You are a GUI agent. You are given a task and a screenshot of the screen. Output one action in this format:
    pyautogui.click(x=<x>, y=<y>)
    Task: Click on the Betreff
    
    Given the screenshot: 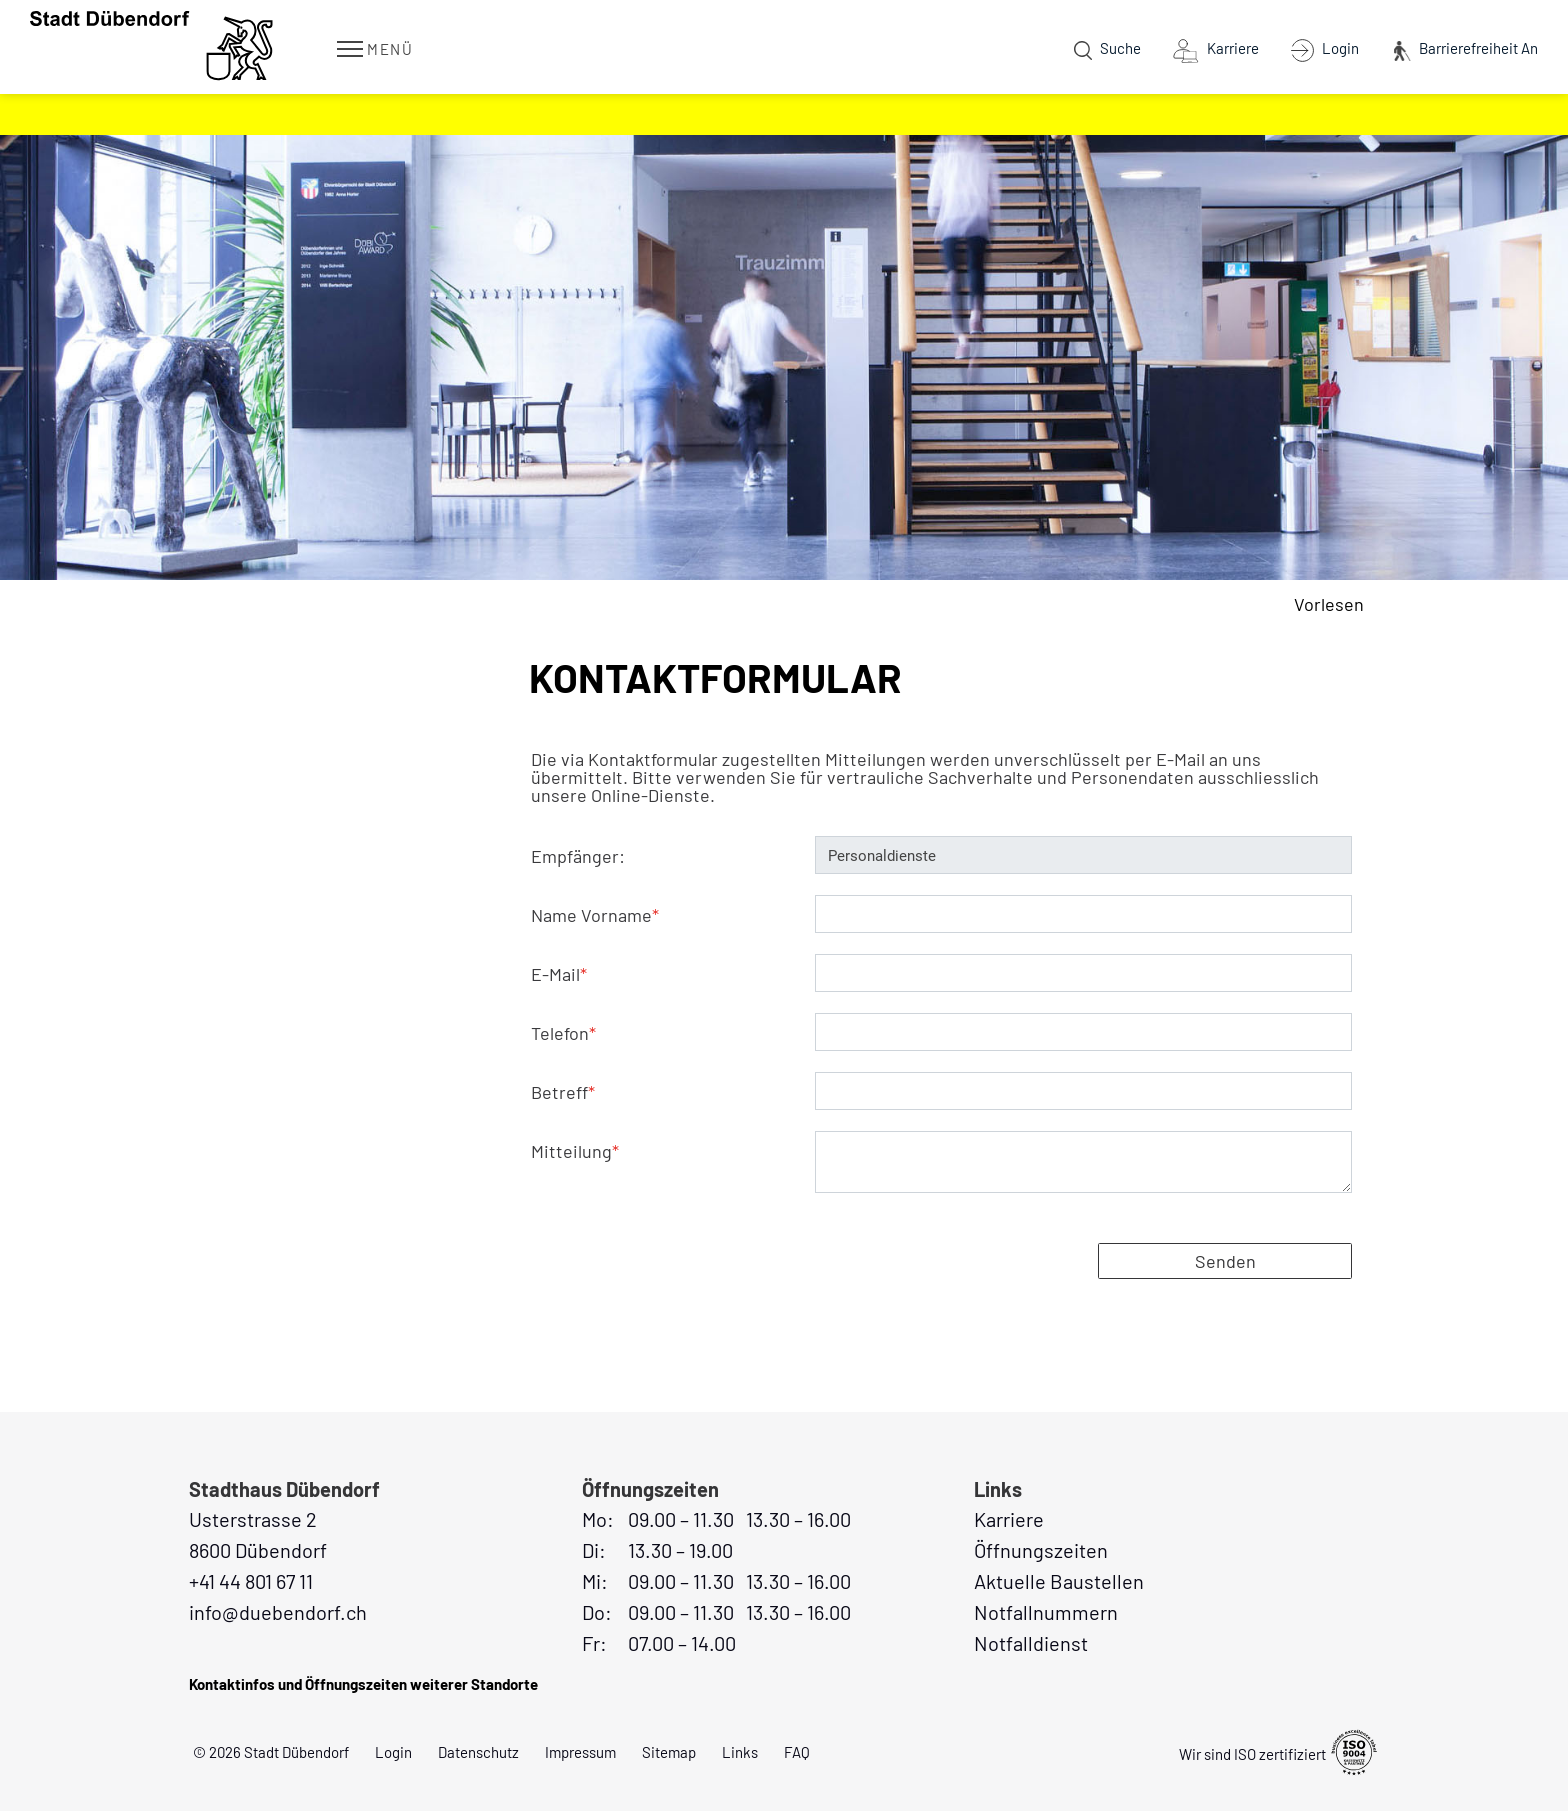 What is the action you would take?
    pyautogui.click(x=563, y=1092)
    